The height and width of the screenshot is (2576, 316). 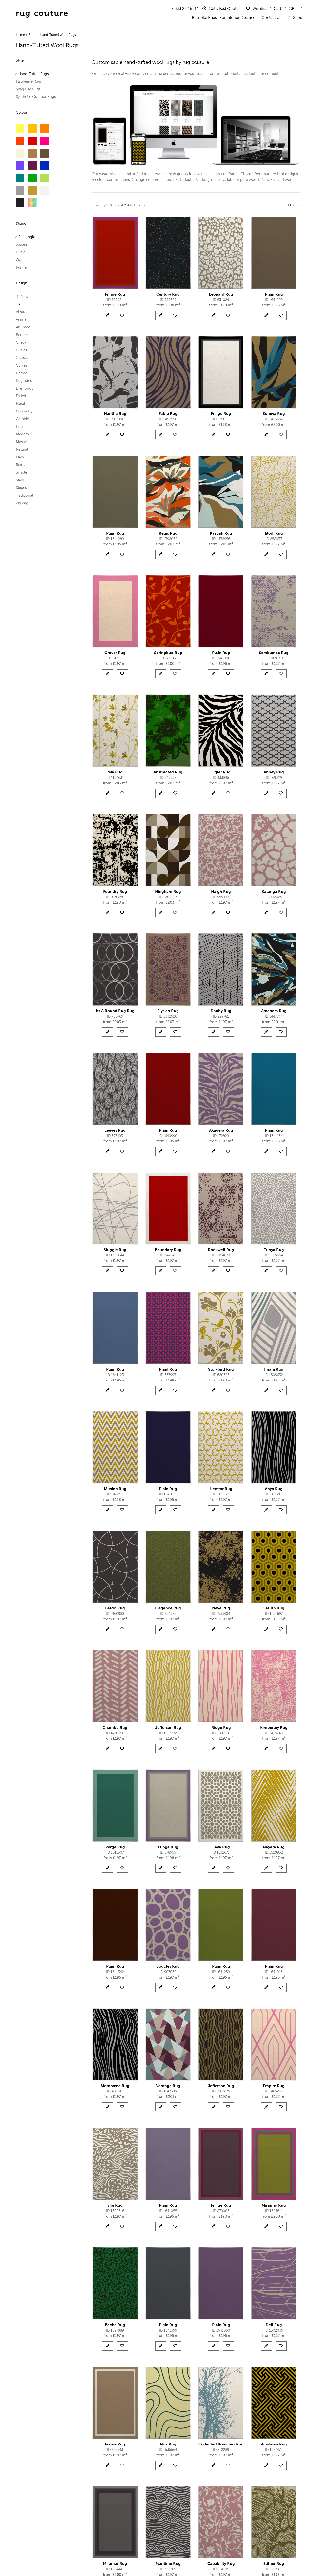 What do you see at coordinates (36, 97) in the screenshot?
I see `Synthetic Outdoor Rugs` at bounding box center [36, 97].